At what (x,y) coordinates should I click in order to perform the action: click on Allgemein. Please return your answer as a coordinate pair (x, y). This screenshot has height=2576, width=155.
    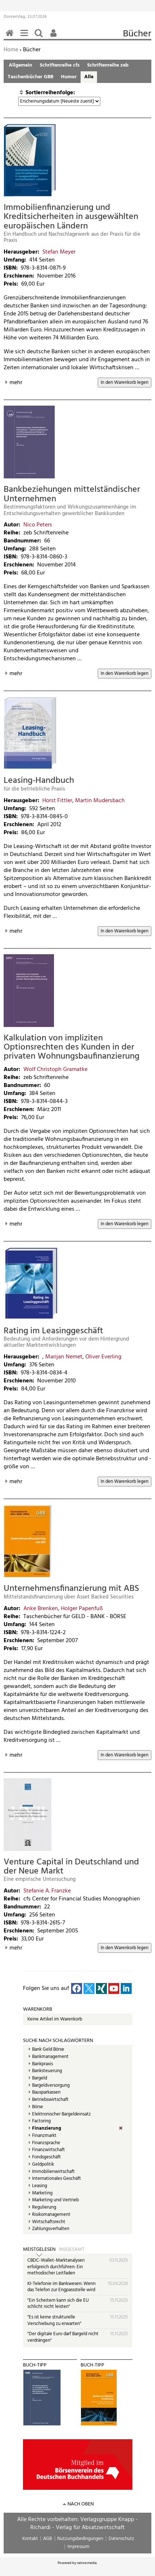
    Looking at the image, I should click on (20, 65).